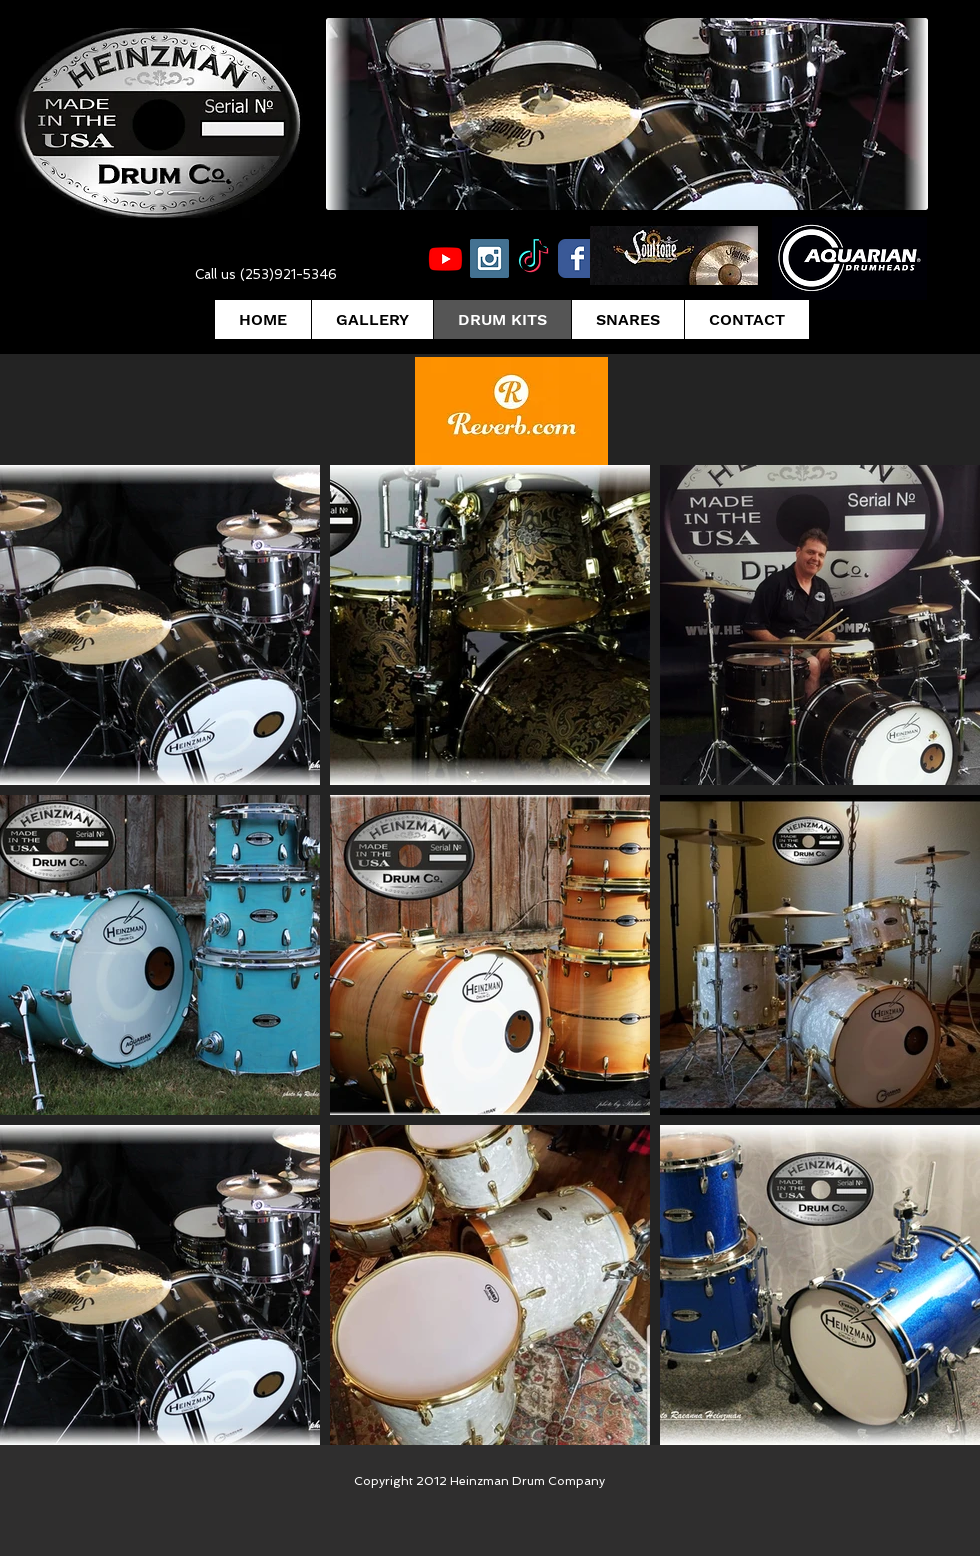  What do you see at coordinates (577, 258) in the screenshot?
I see `[Wix Facebook page]` at bounding box center [577, 258].